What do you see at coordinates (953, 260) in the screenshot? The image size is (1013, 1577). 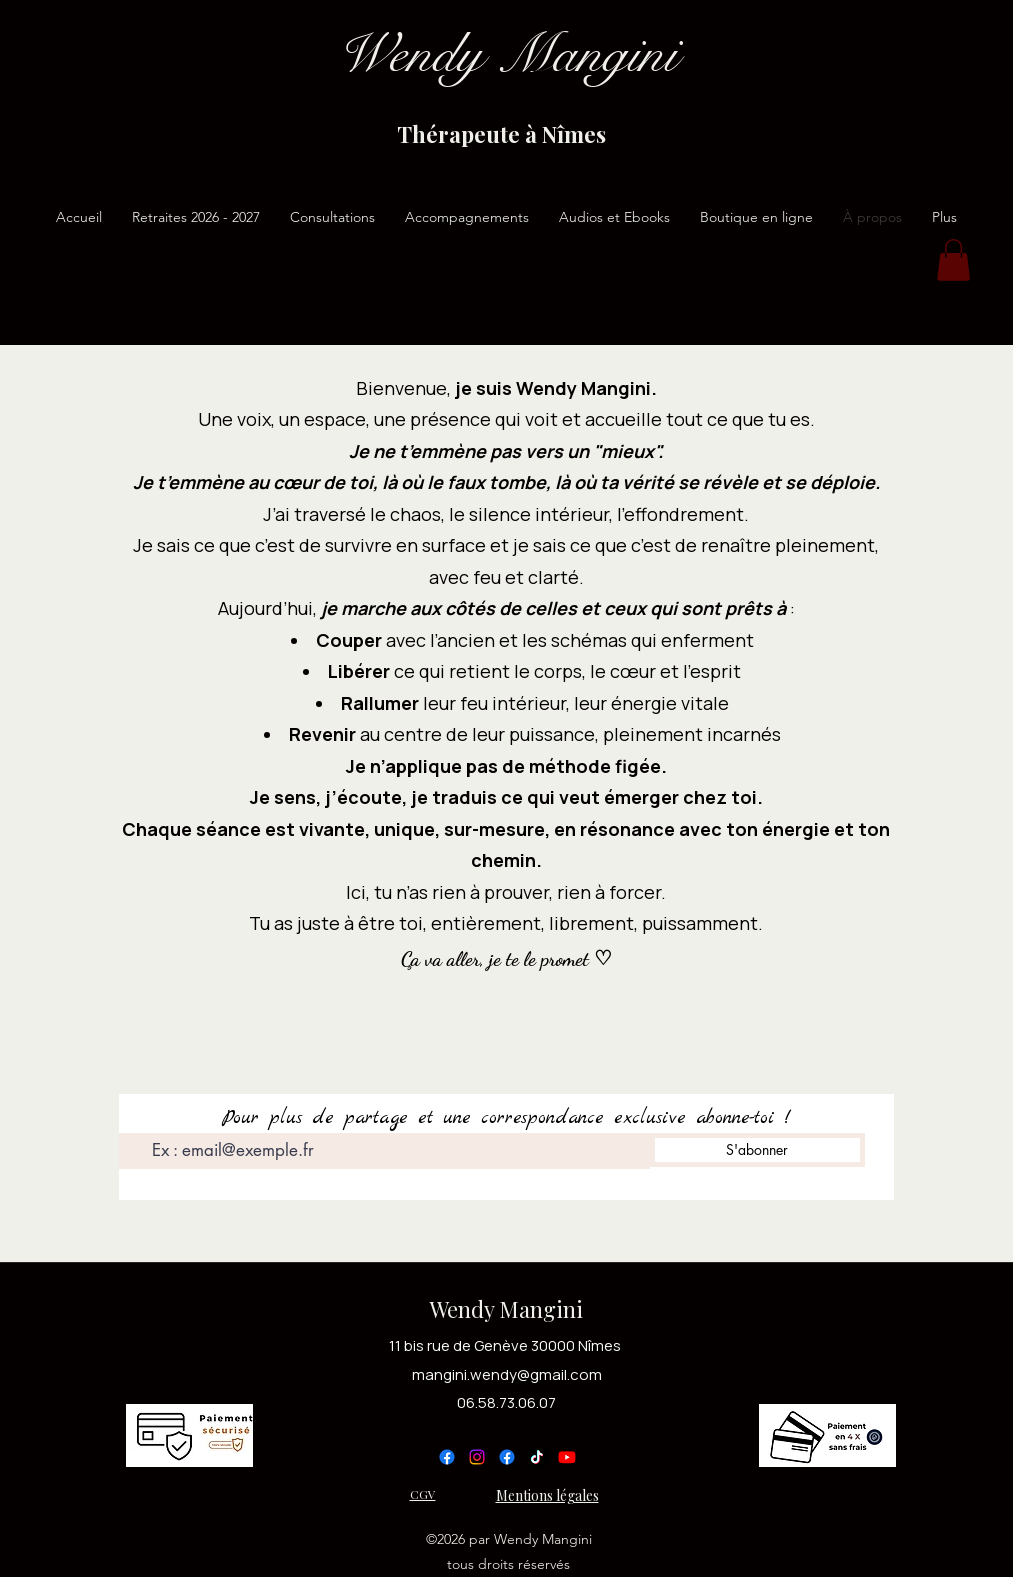 I see `[button]` at bounding box center [953, 260].